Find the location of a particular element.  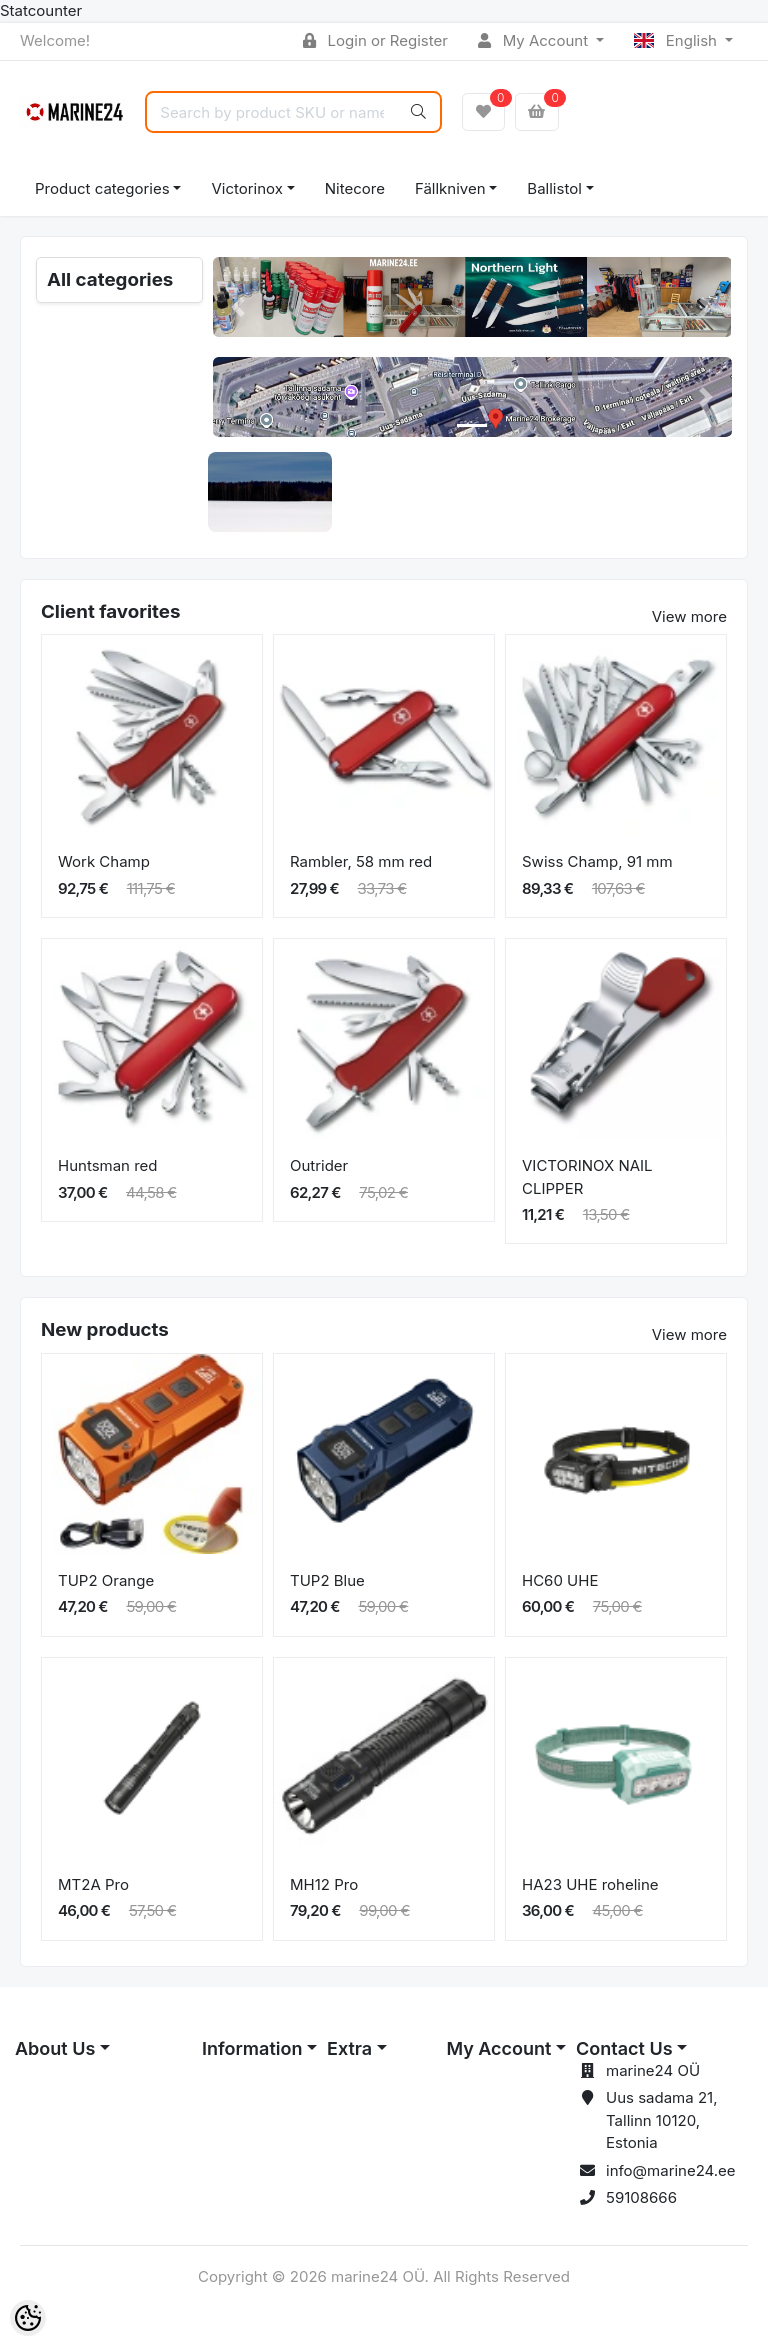

Login or Register is located at coordinates (375, 40).